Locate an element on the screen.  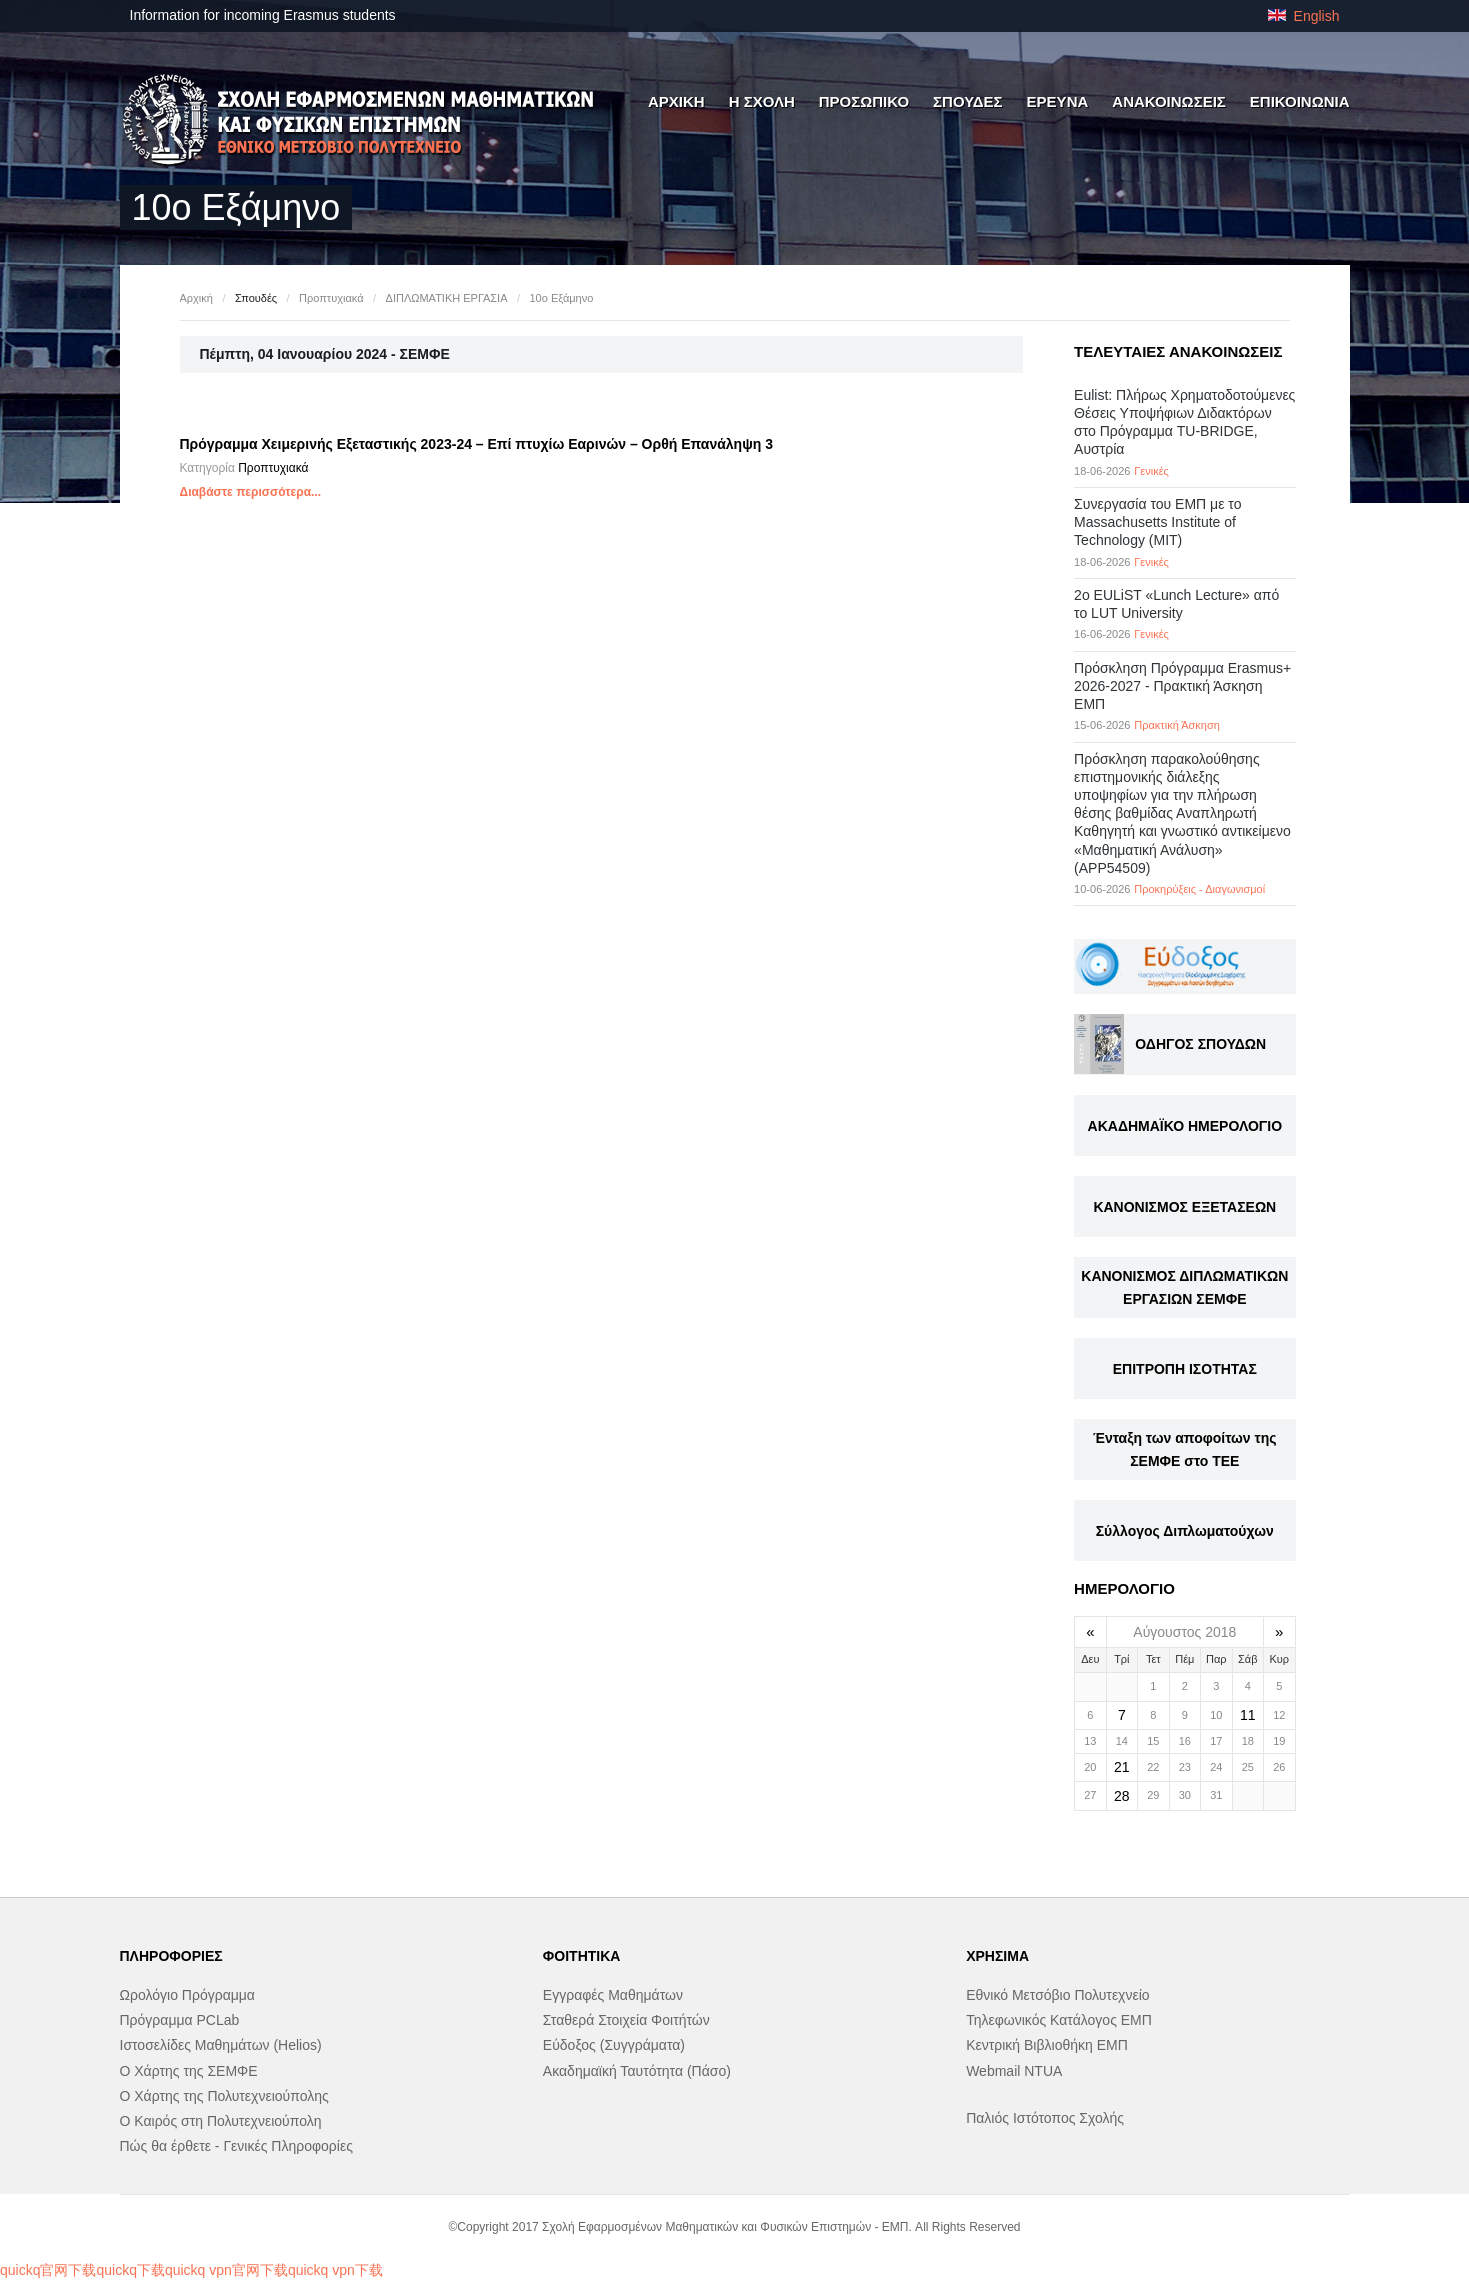
ΟΔΗΓΟΣ ΣΠΟΥΔΩΝ is located at coordinates (1200, 1044).